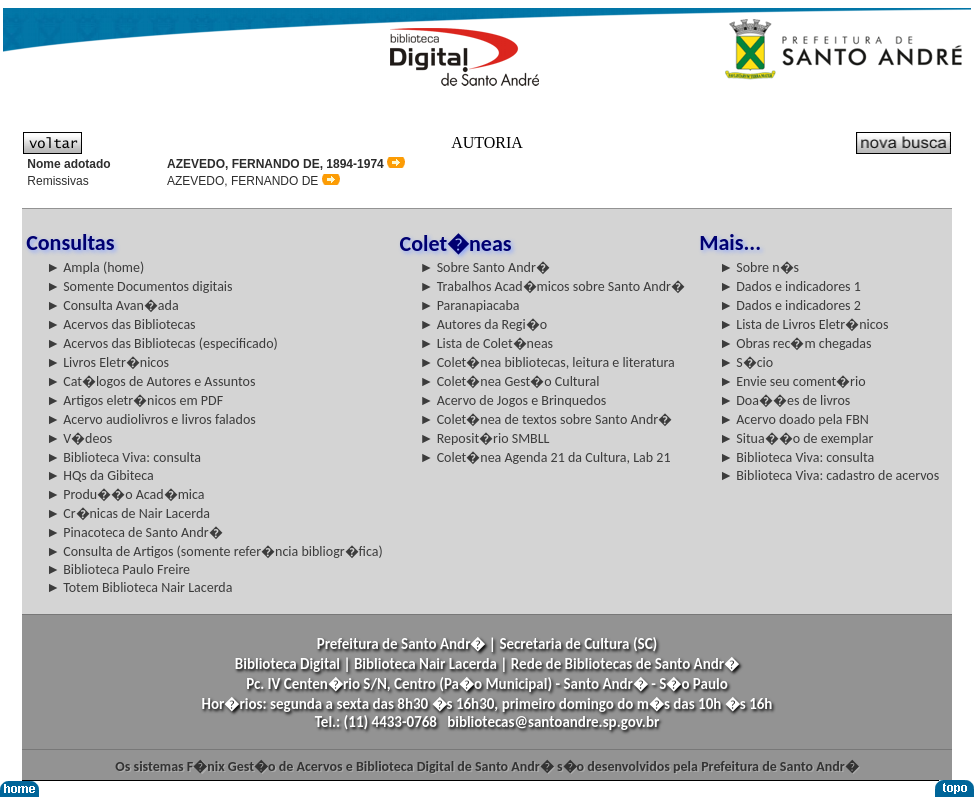 The height and width of the screenshot is (797, 974). I want to click on ► Acervos das Bibliotecas (especificado), so click(162, 343).